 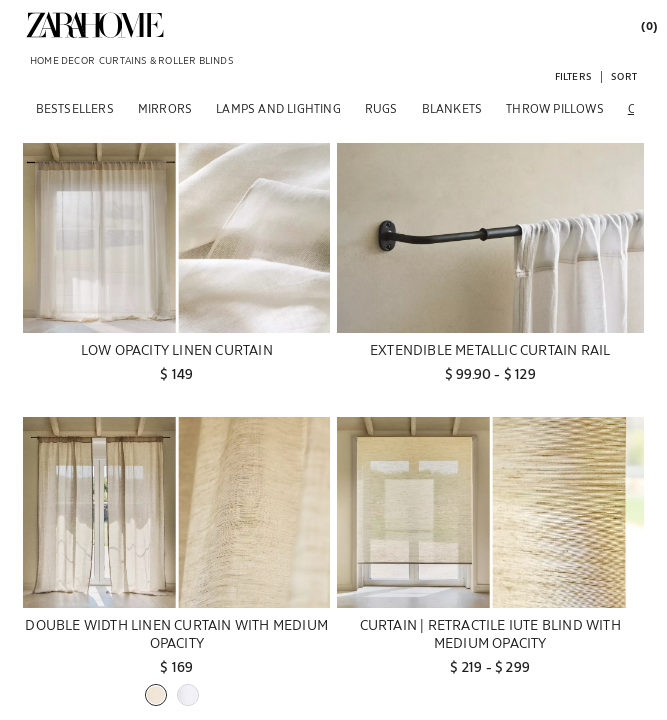 What do you see at coordinates (573, 75) in the screenshot?
I see `[button]` at bounding box center [573, 75].